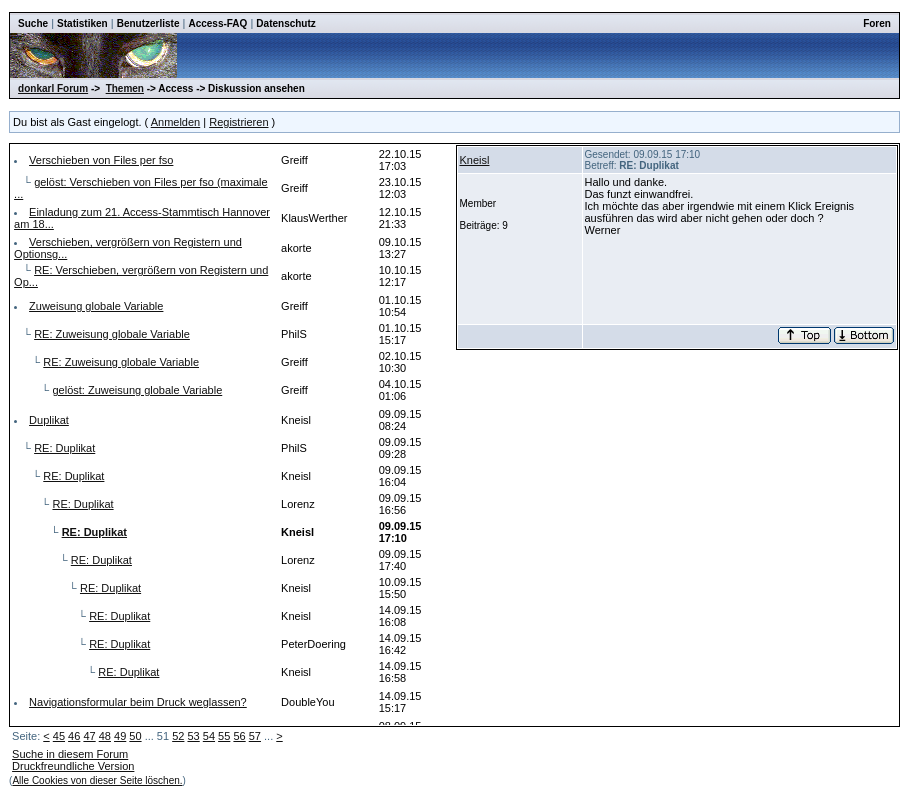  Describe the element at coordinates (112, 334) in the screenshot. I see `RE: Zuweisung globale Variable` at that location.